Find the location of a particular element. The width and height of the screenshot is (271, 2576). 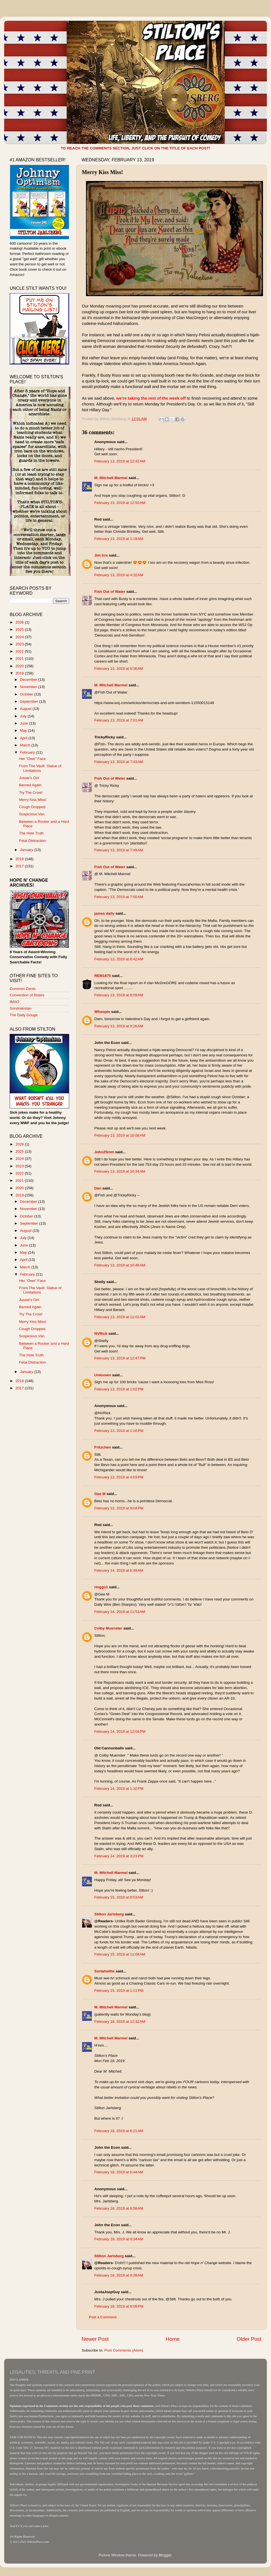

2020 is located at coordinates (20, 666).